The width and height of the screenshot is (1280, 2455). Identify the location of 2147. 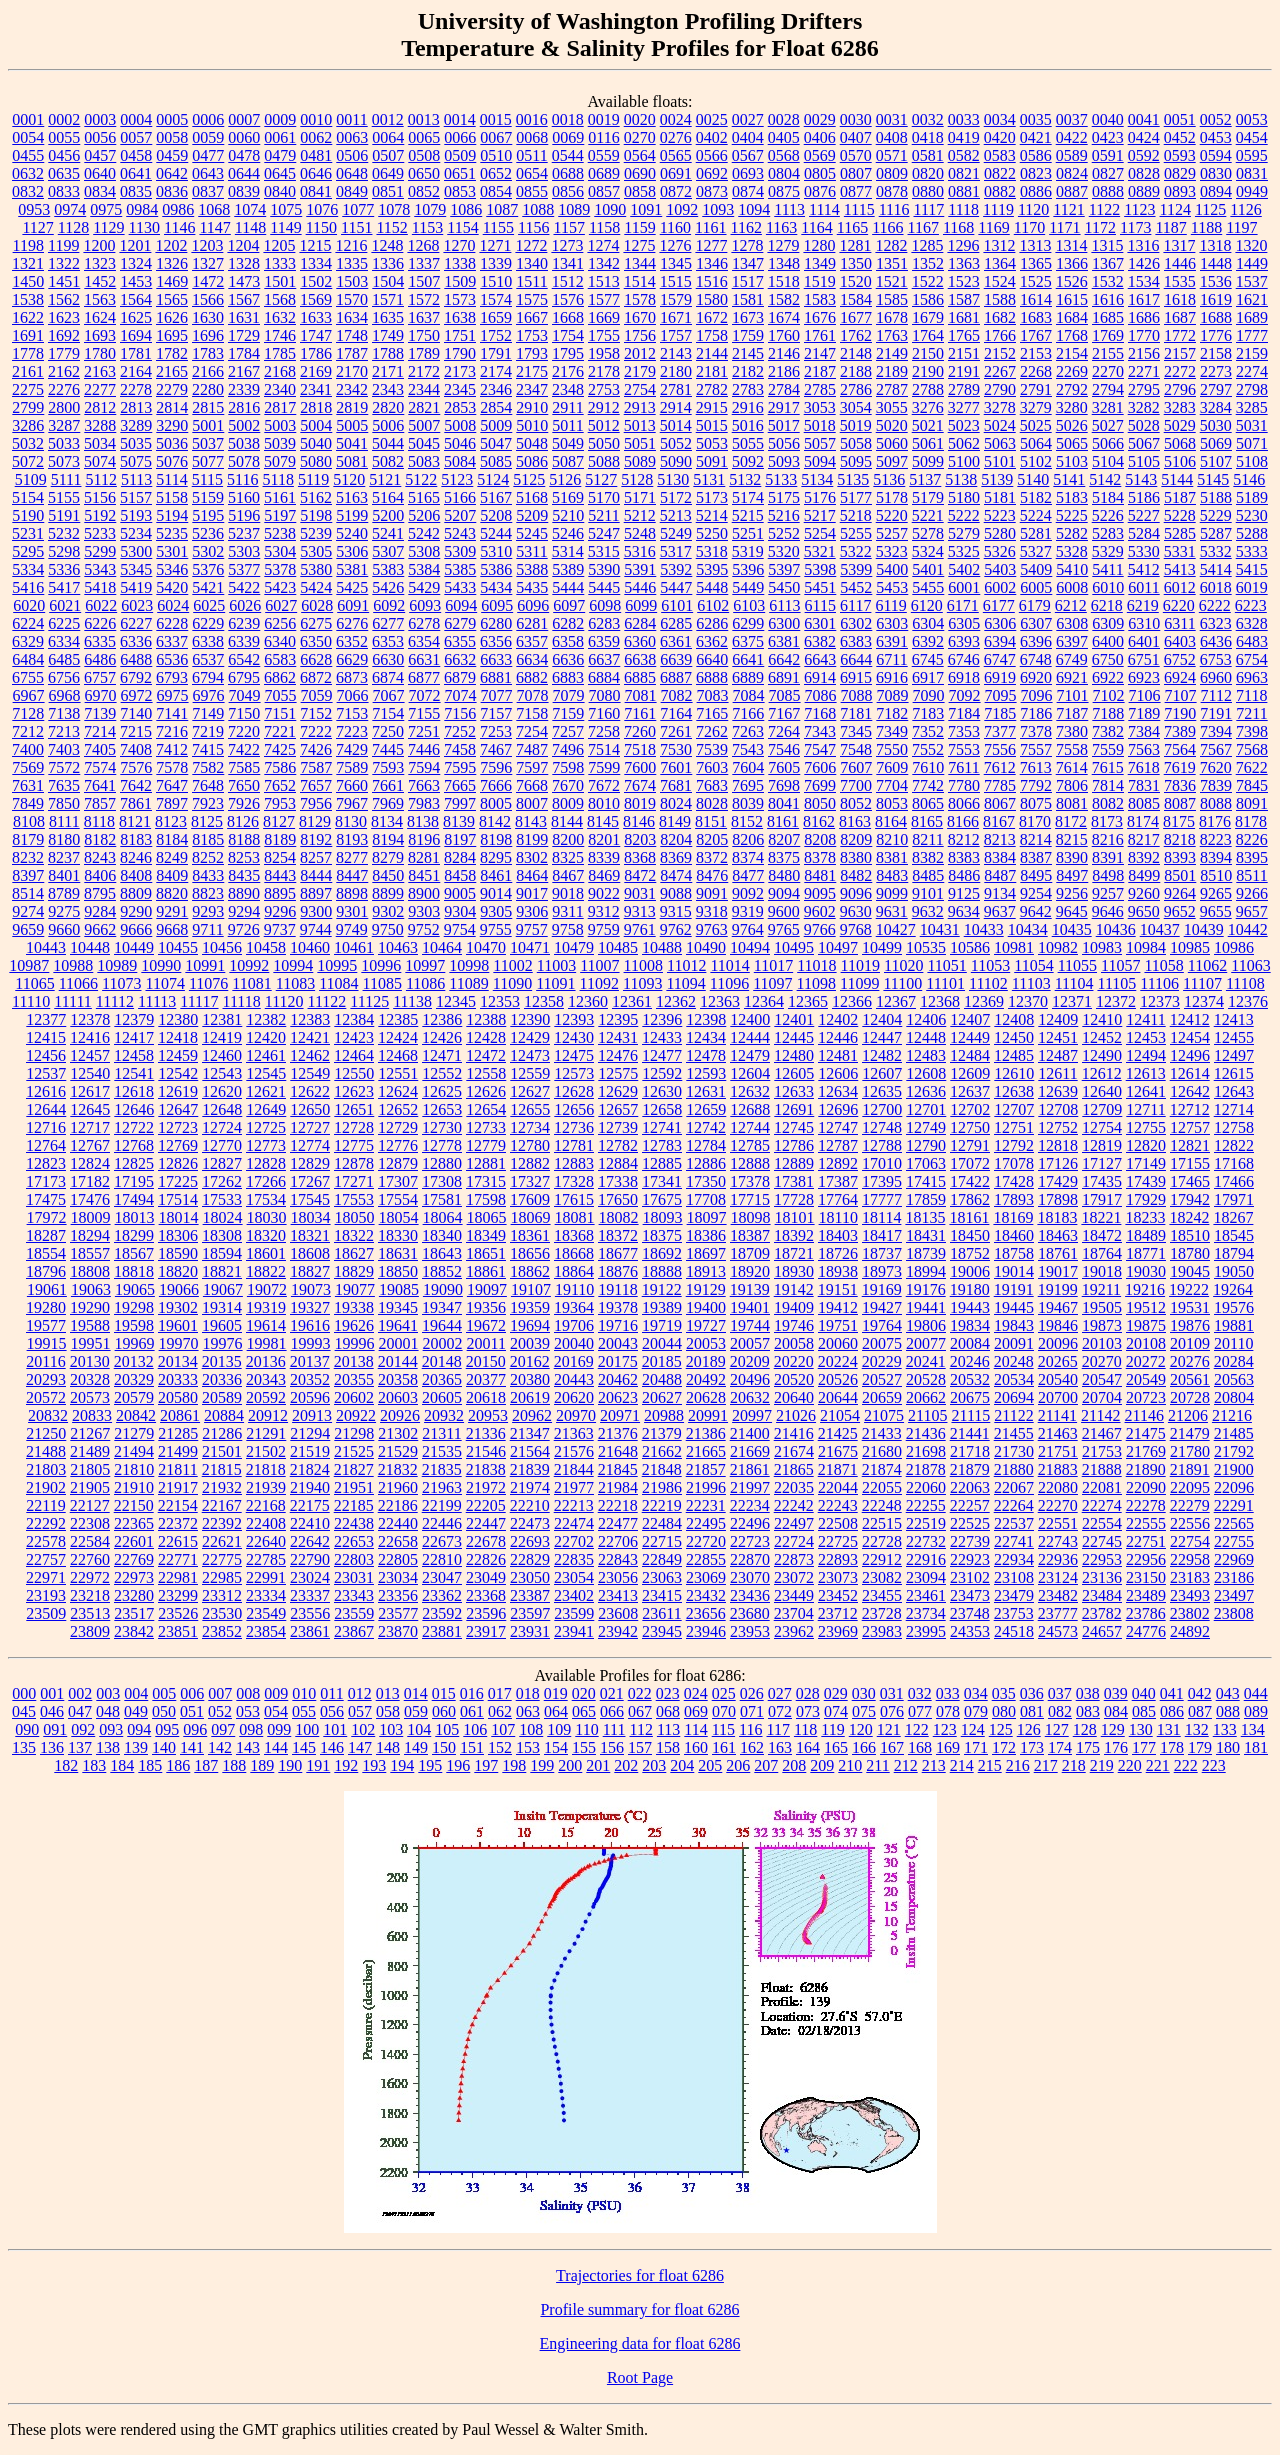
(820, 353).